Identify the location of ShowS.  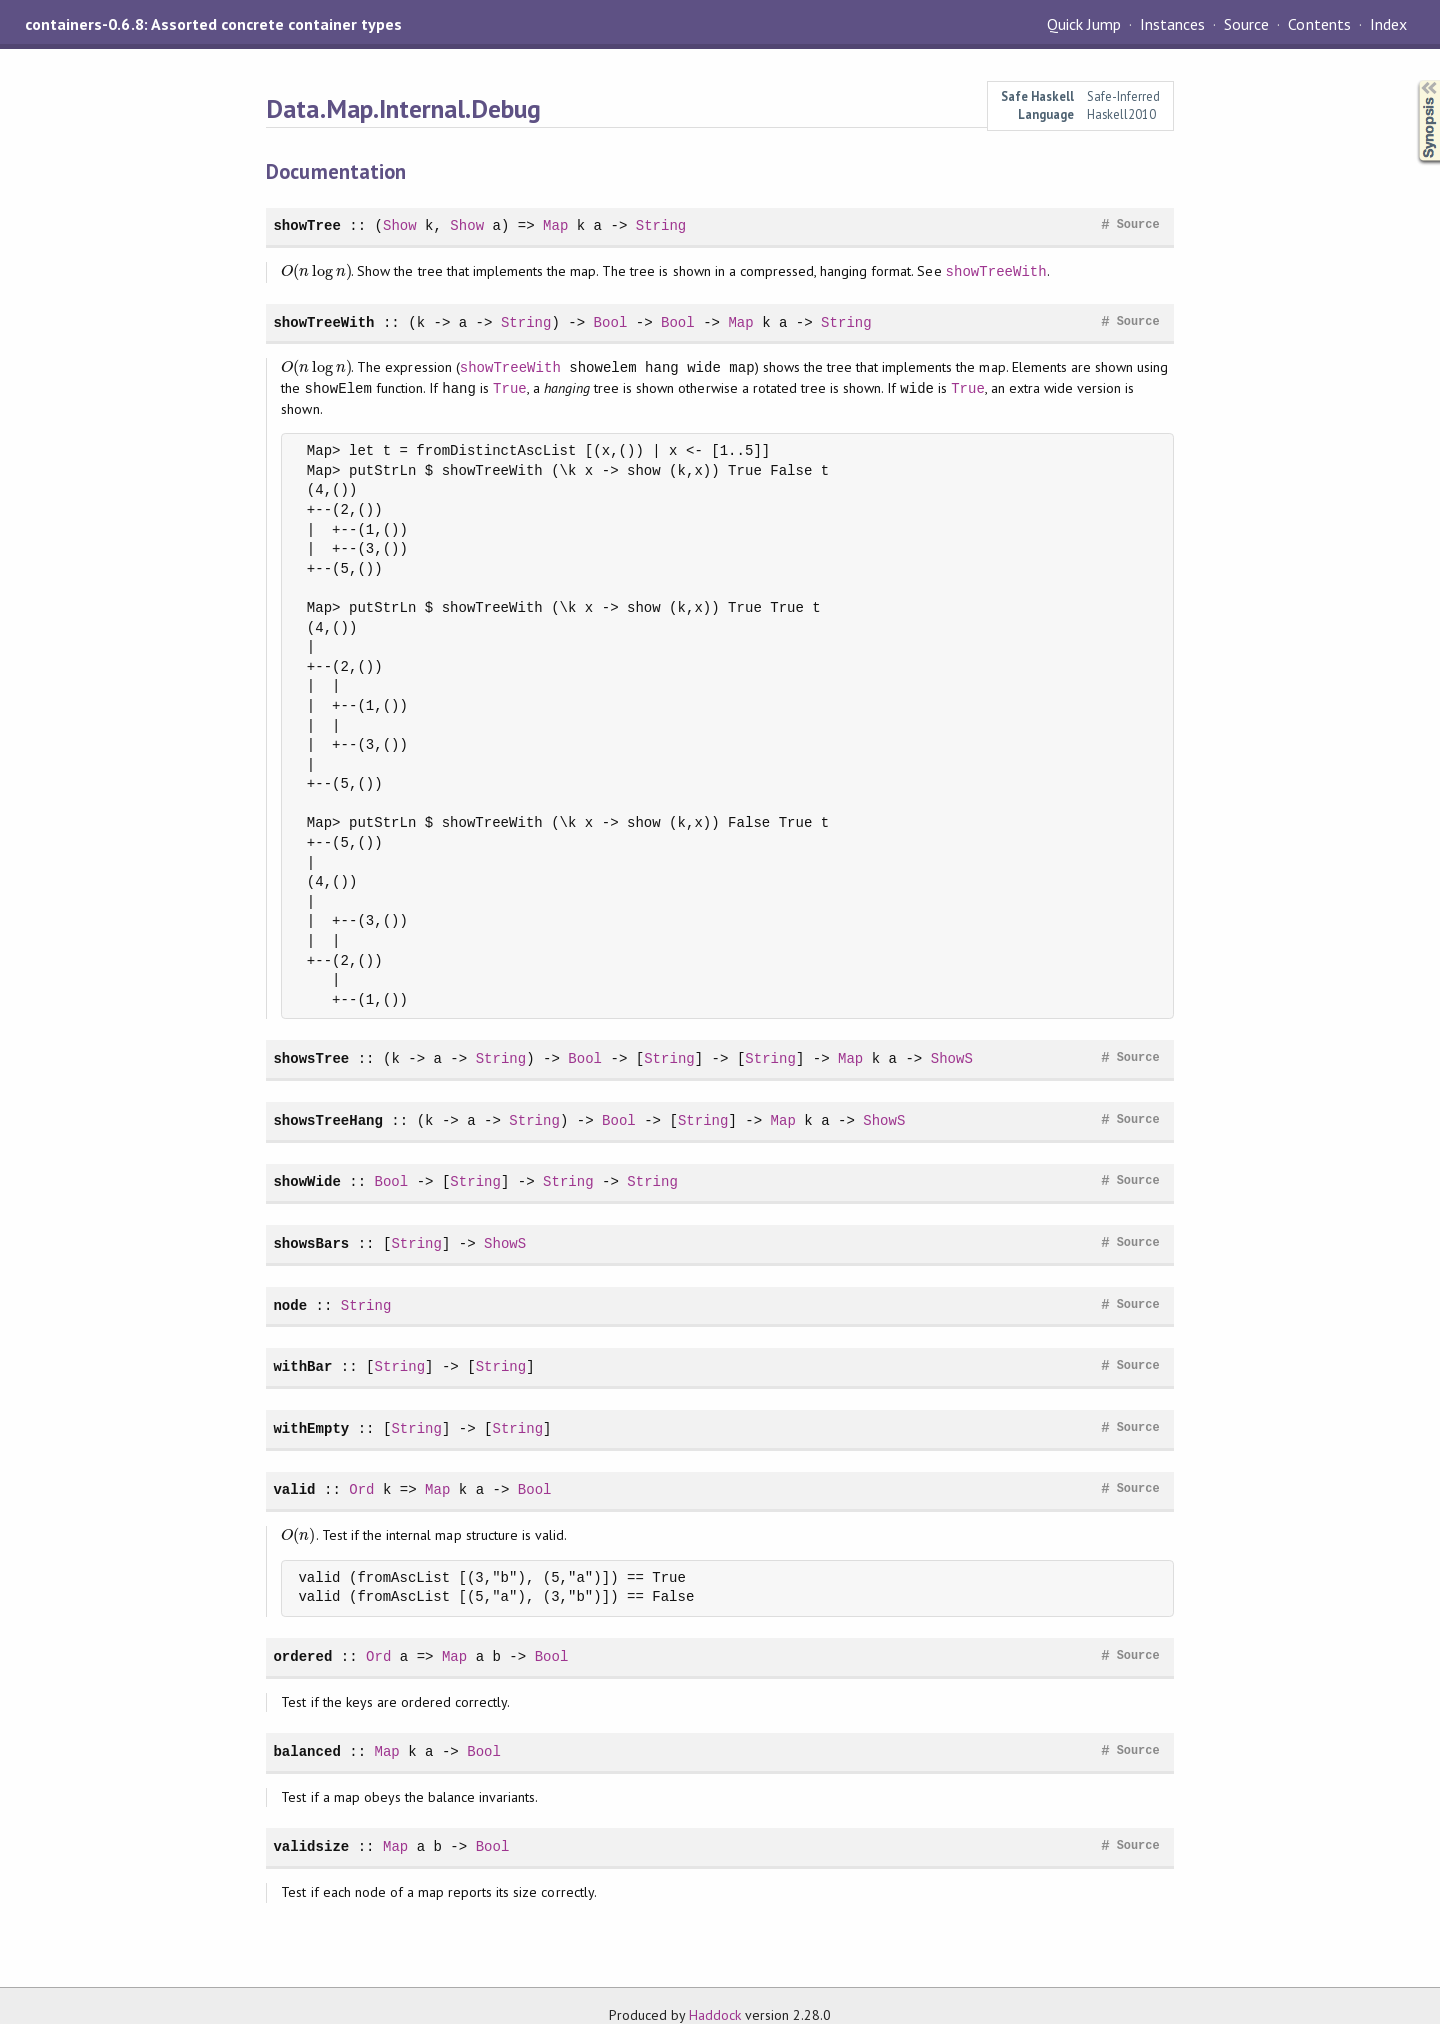
(952, 1058).